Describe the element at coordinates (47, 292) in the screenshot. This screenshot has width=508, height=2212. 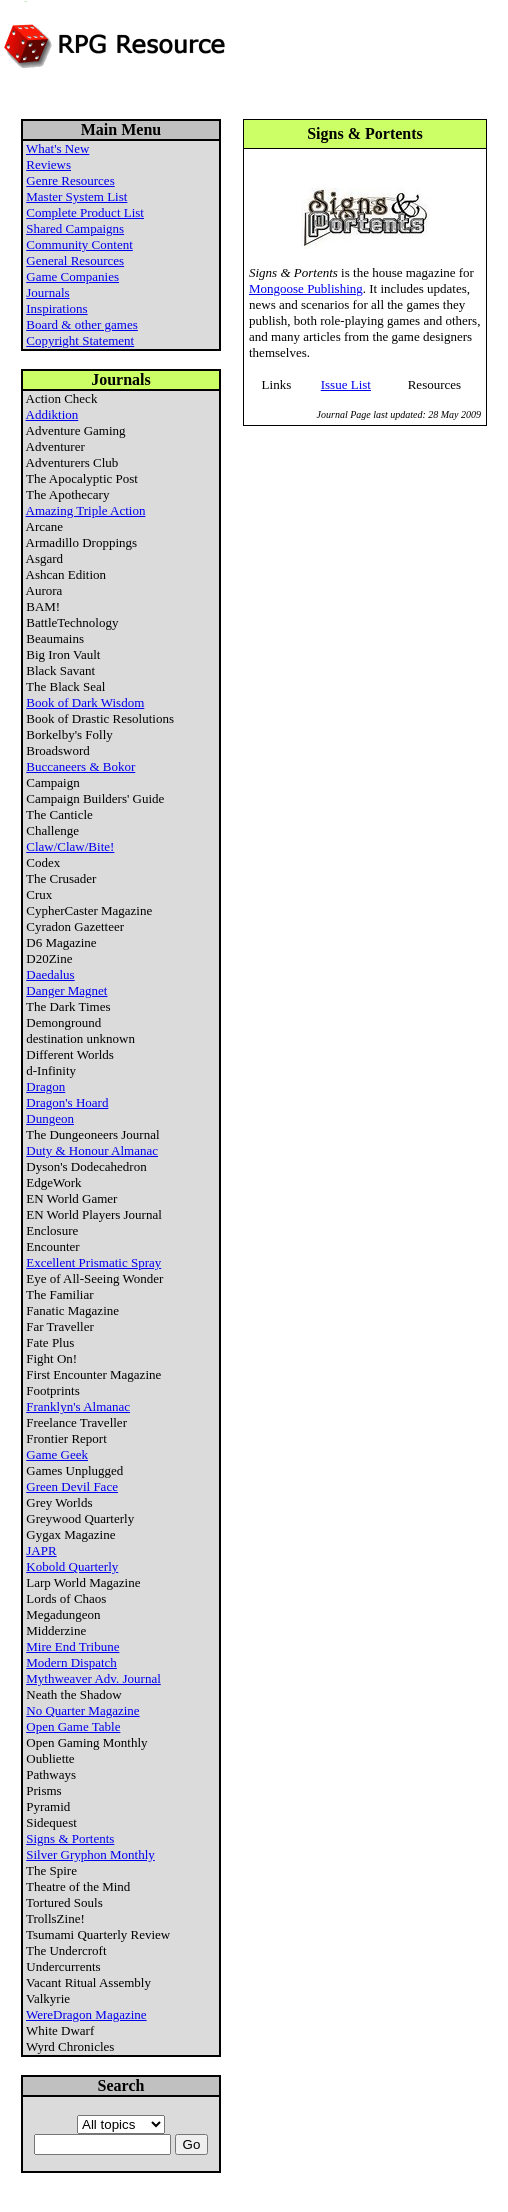
I see `Journals` at that location.